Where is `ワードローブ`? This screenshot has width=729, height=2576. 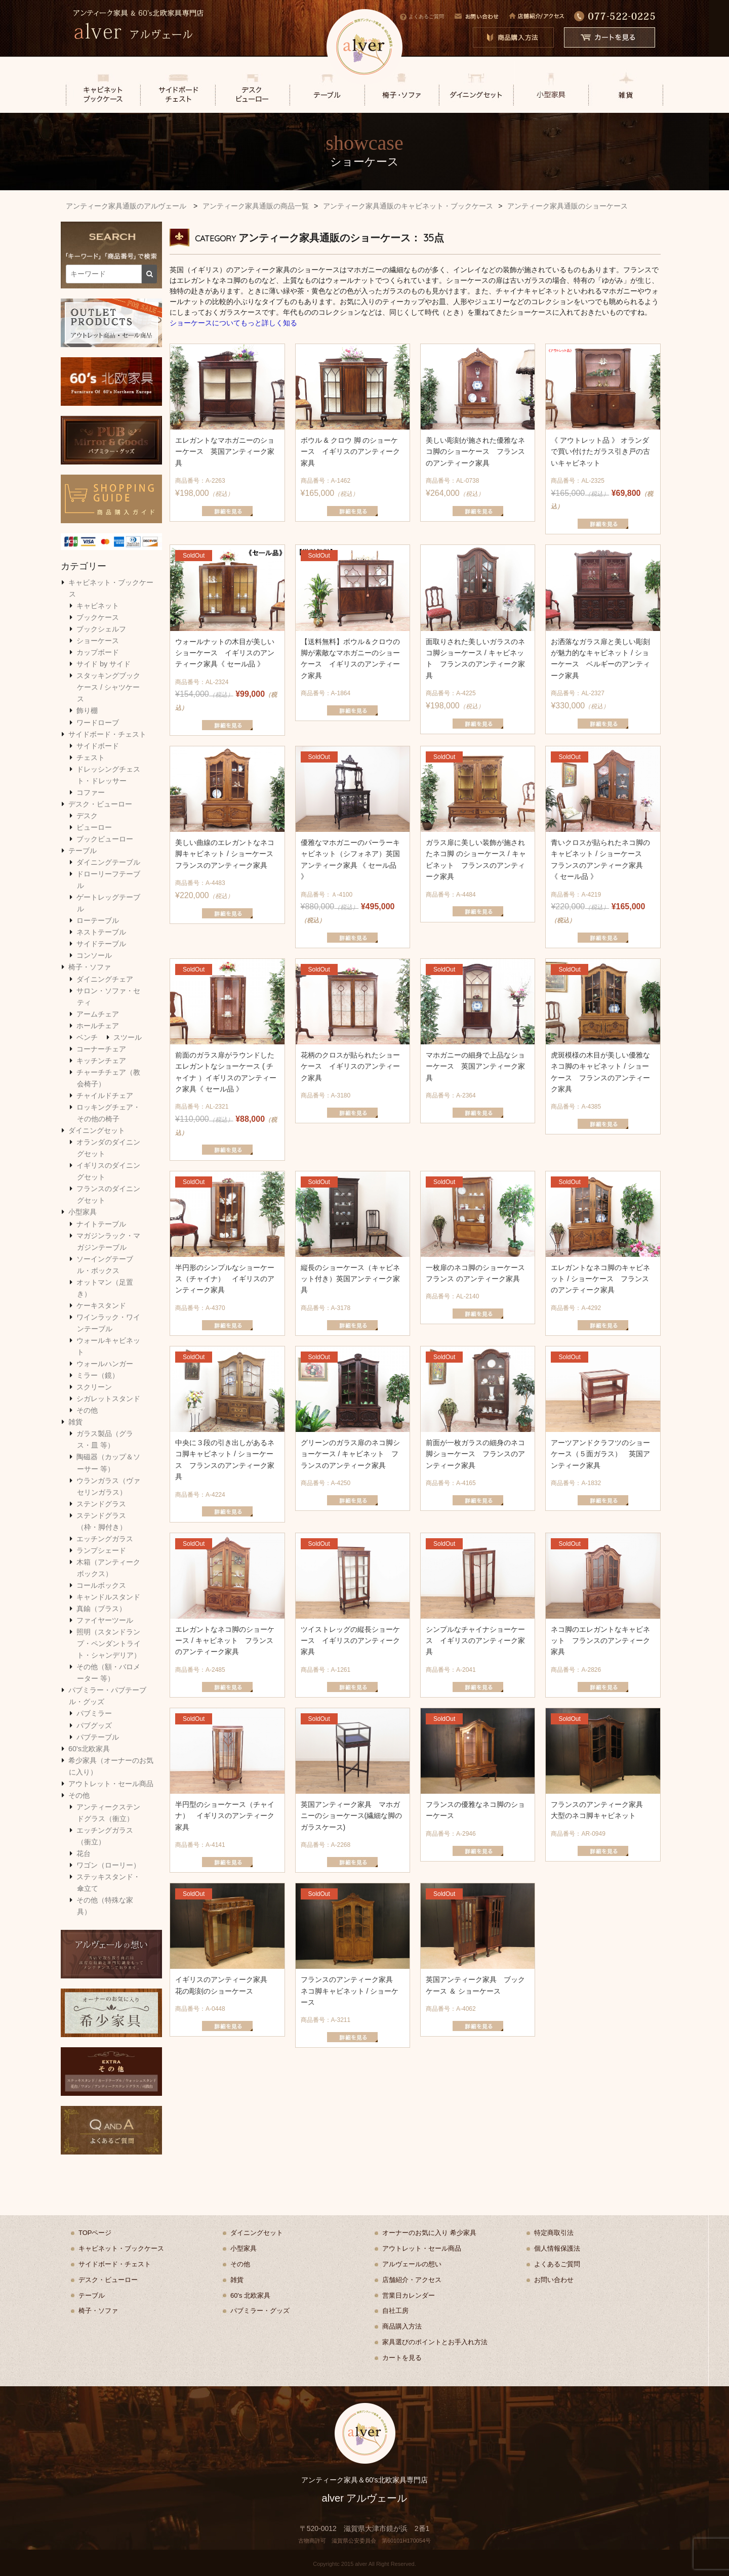
ワードローブ is located at coordinates (97, 723).